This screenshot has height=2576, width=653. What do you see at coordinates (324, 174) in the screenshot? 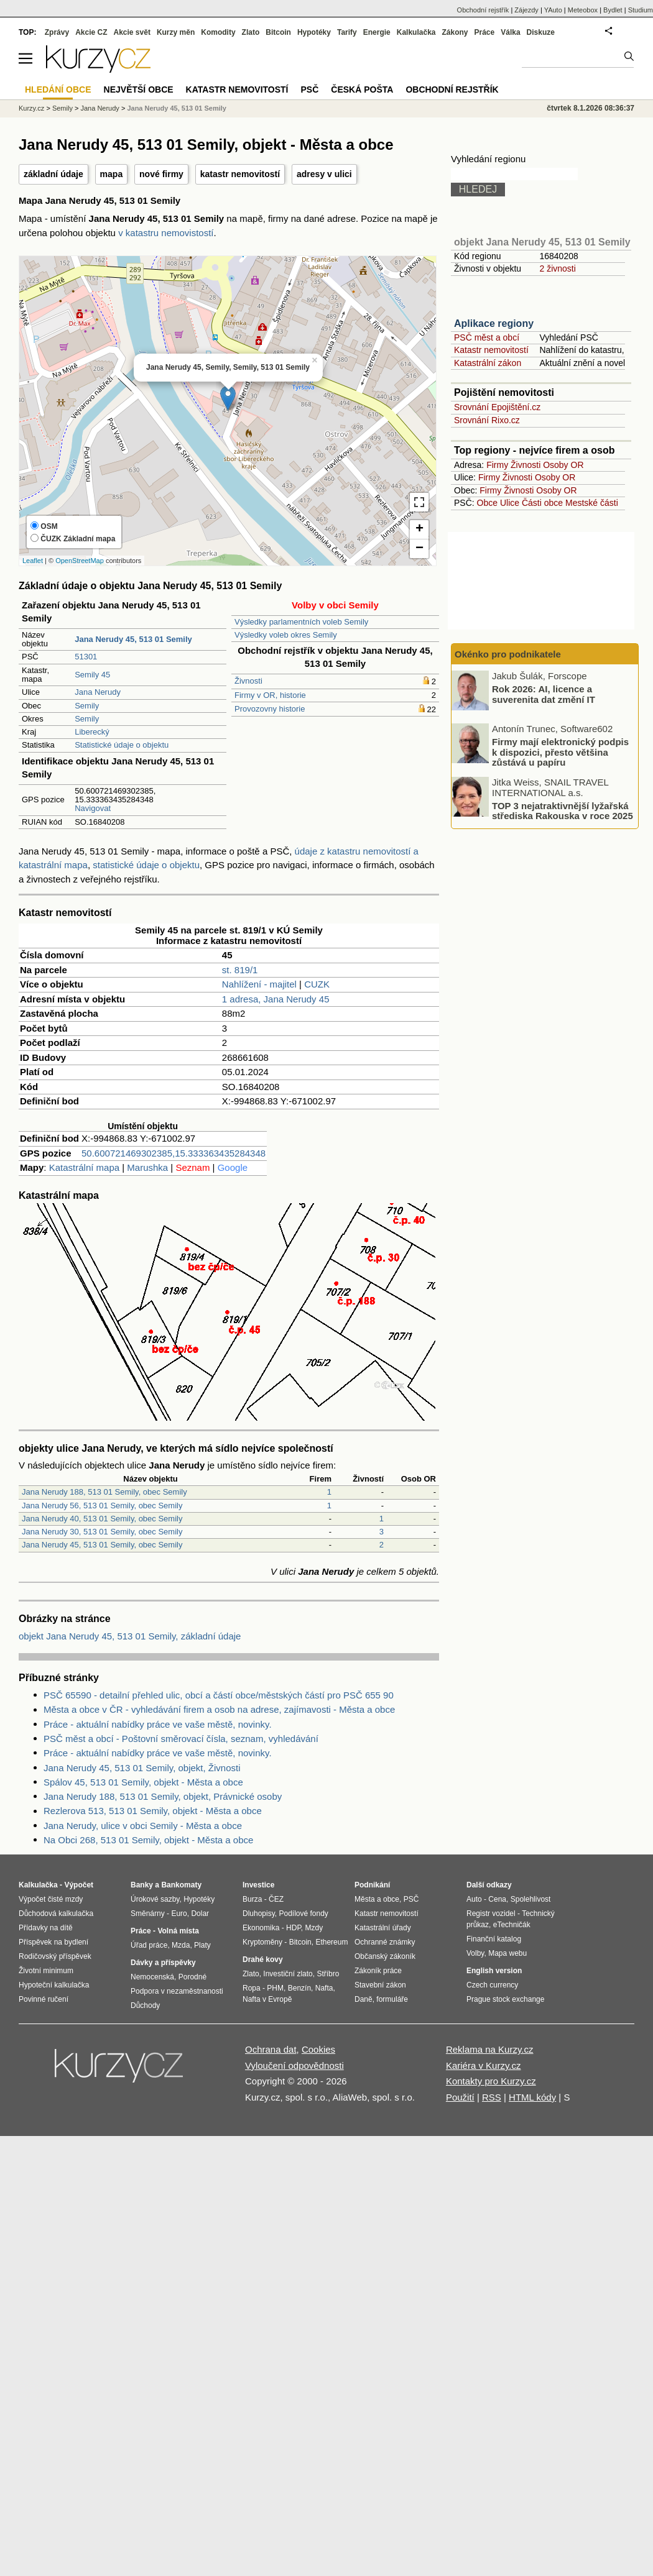
I see `adresy v ulici` at bounding box center [324, 174].